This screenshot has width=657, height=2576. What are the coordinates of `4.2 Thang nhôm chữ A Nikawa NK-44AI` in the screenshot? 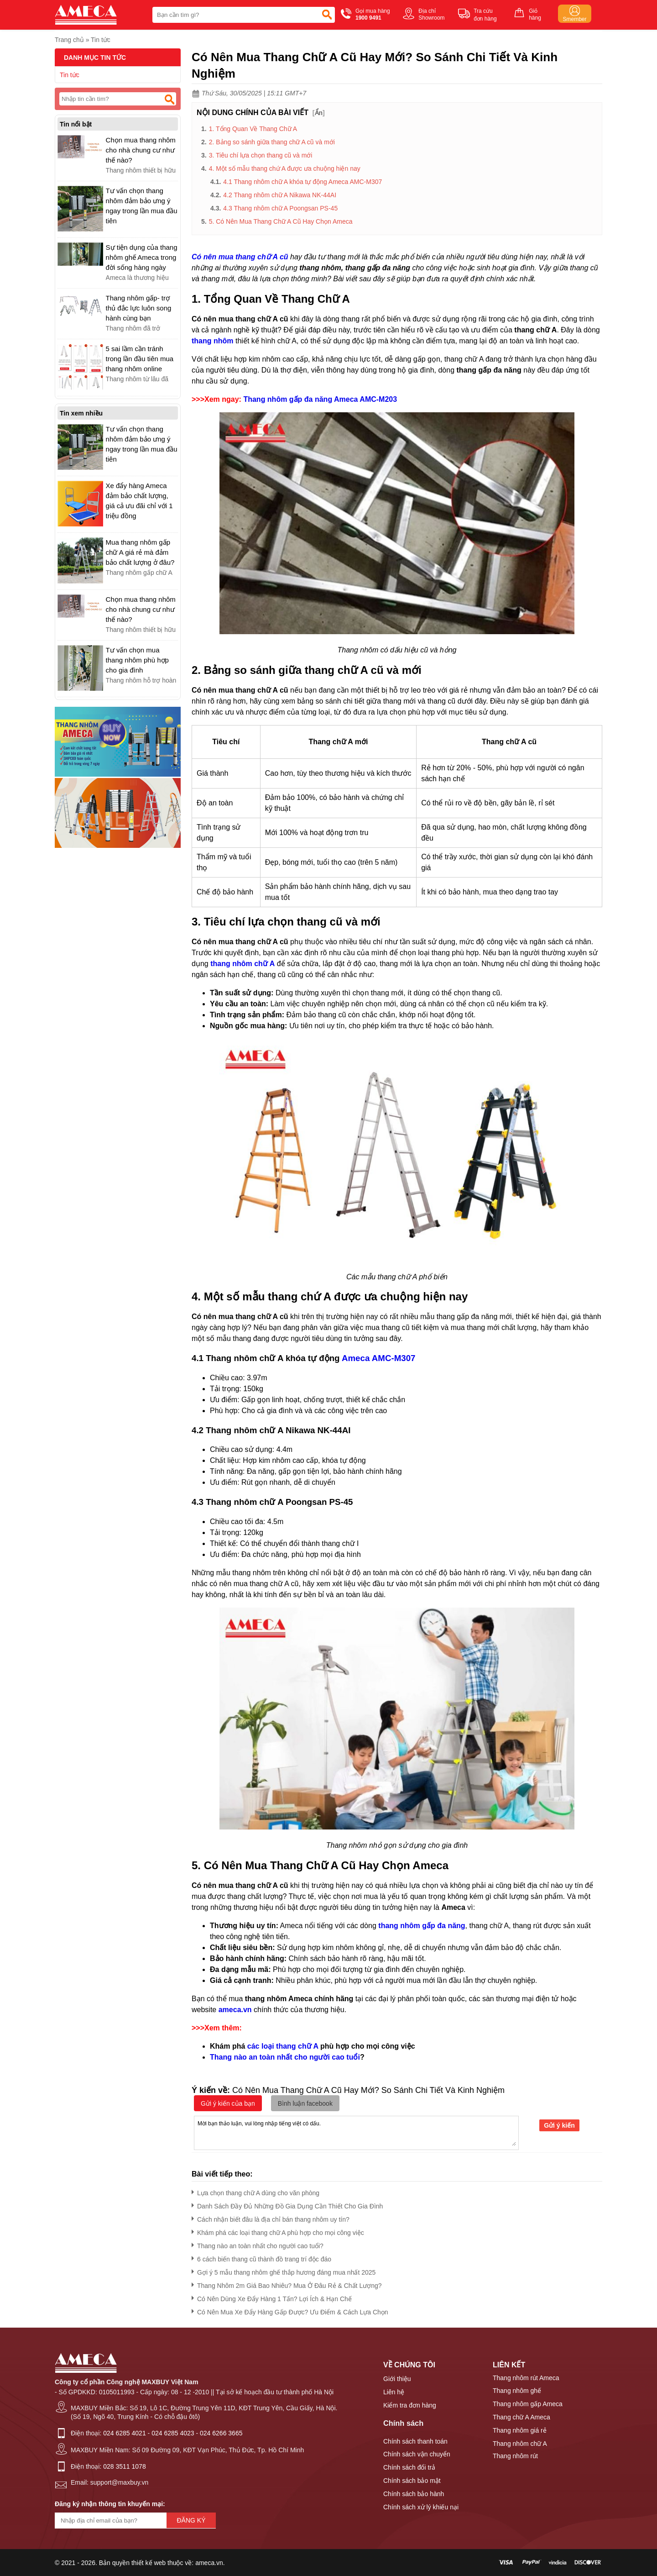 It's located at (279, 195).